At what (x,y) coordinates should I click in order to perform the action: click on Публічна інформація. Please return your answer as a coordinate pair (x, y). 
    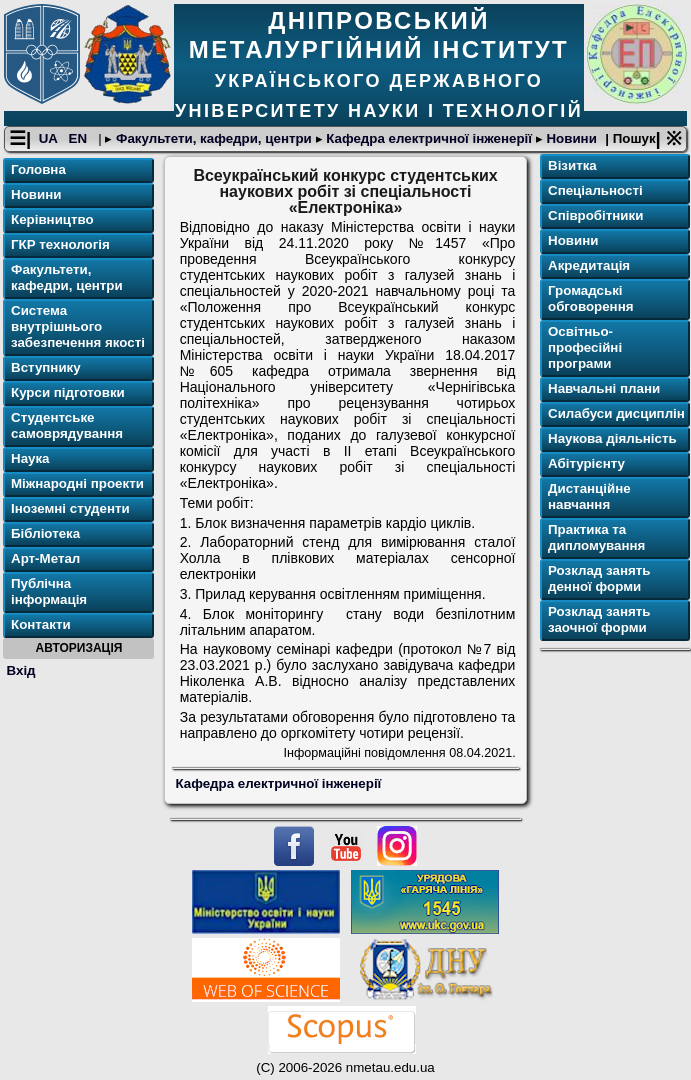
    Looking at the image, I should click on (49, 591).